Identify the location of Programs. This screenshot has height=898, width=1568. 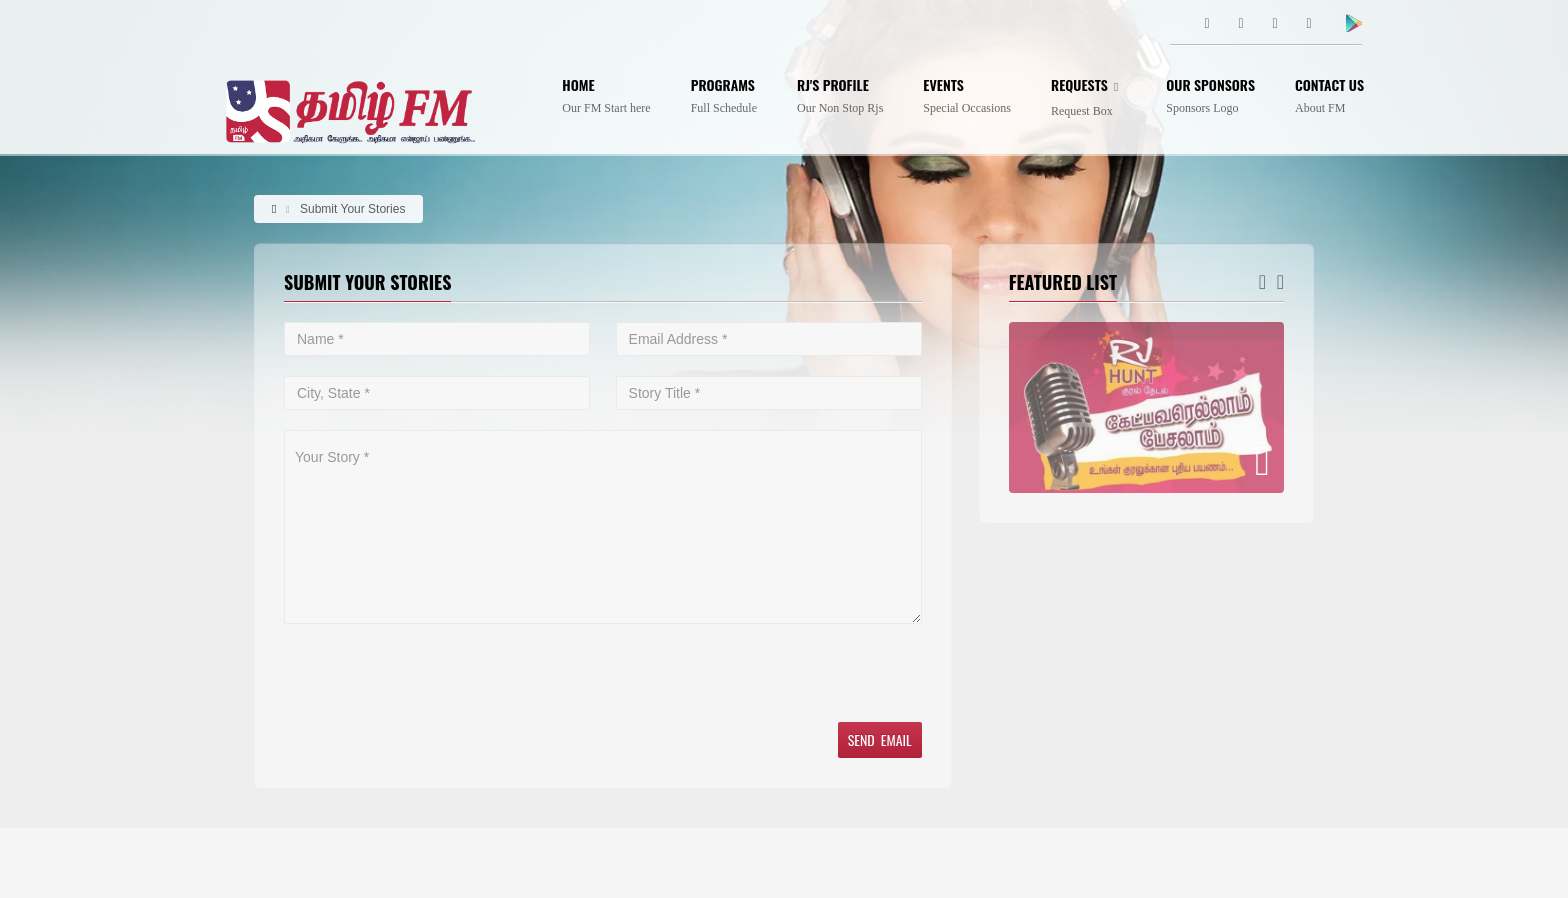
(724, 96).